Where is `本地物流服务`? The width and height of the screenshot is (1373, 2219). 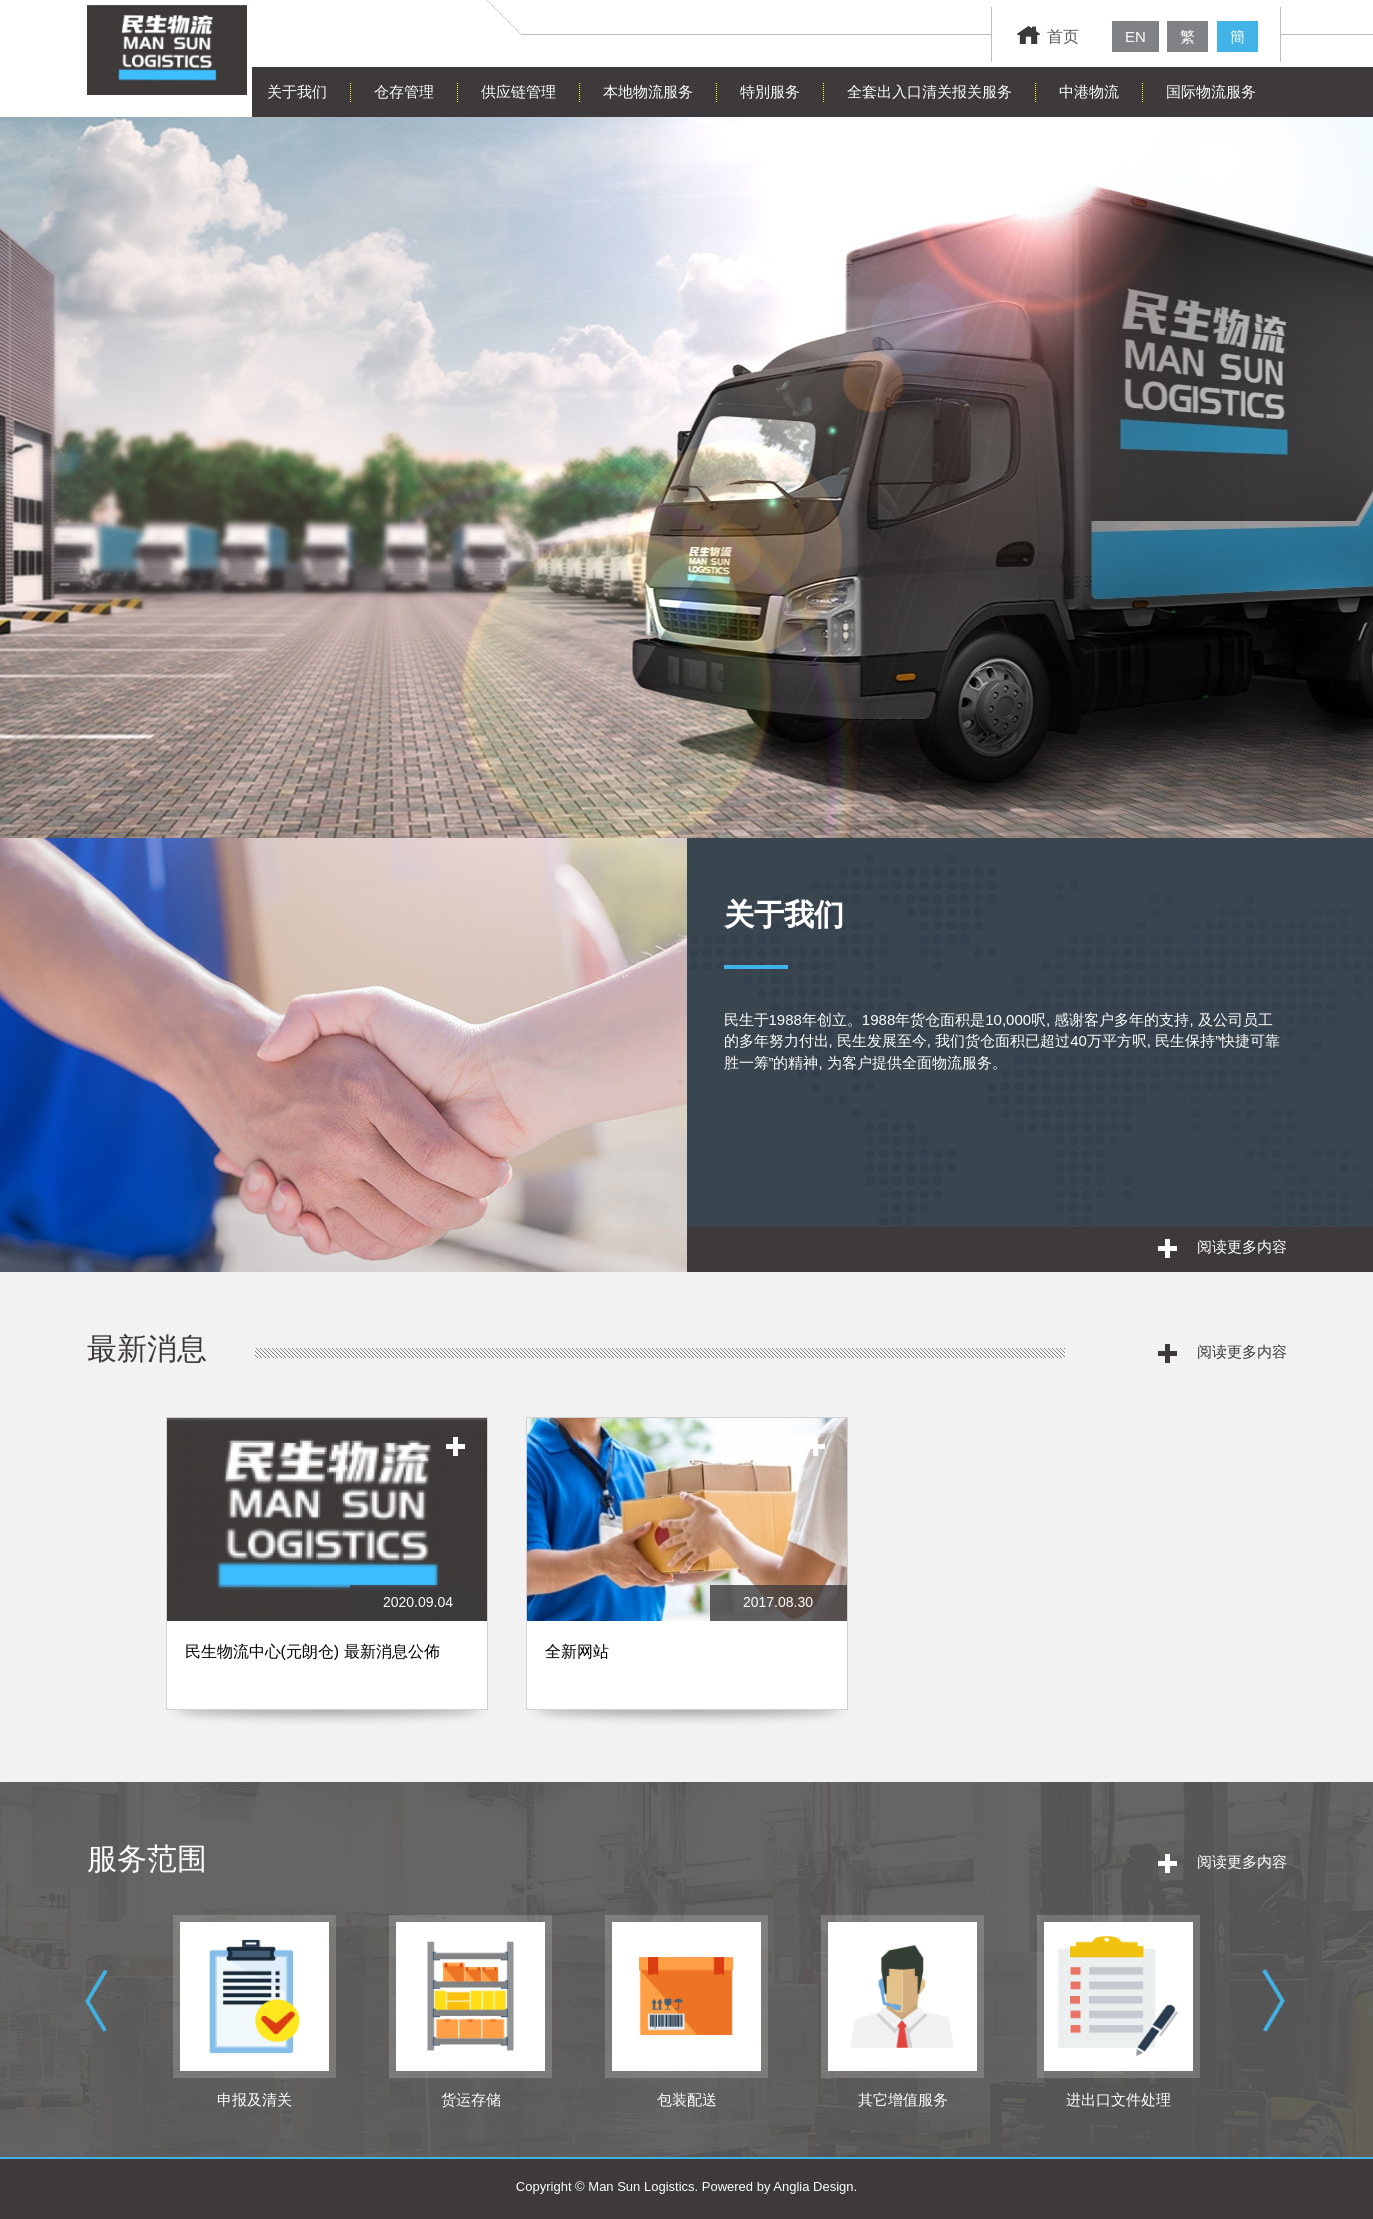 本地物流服务 is located at coordinates (648, 91).